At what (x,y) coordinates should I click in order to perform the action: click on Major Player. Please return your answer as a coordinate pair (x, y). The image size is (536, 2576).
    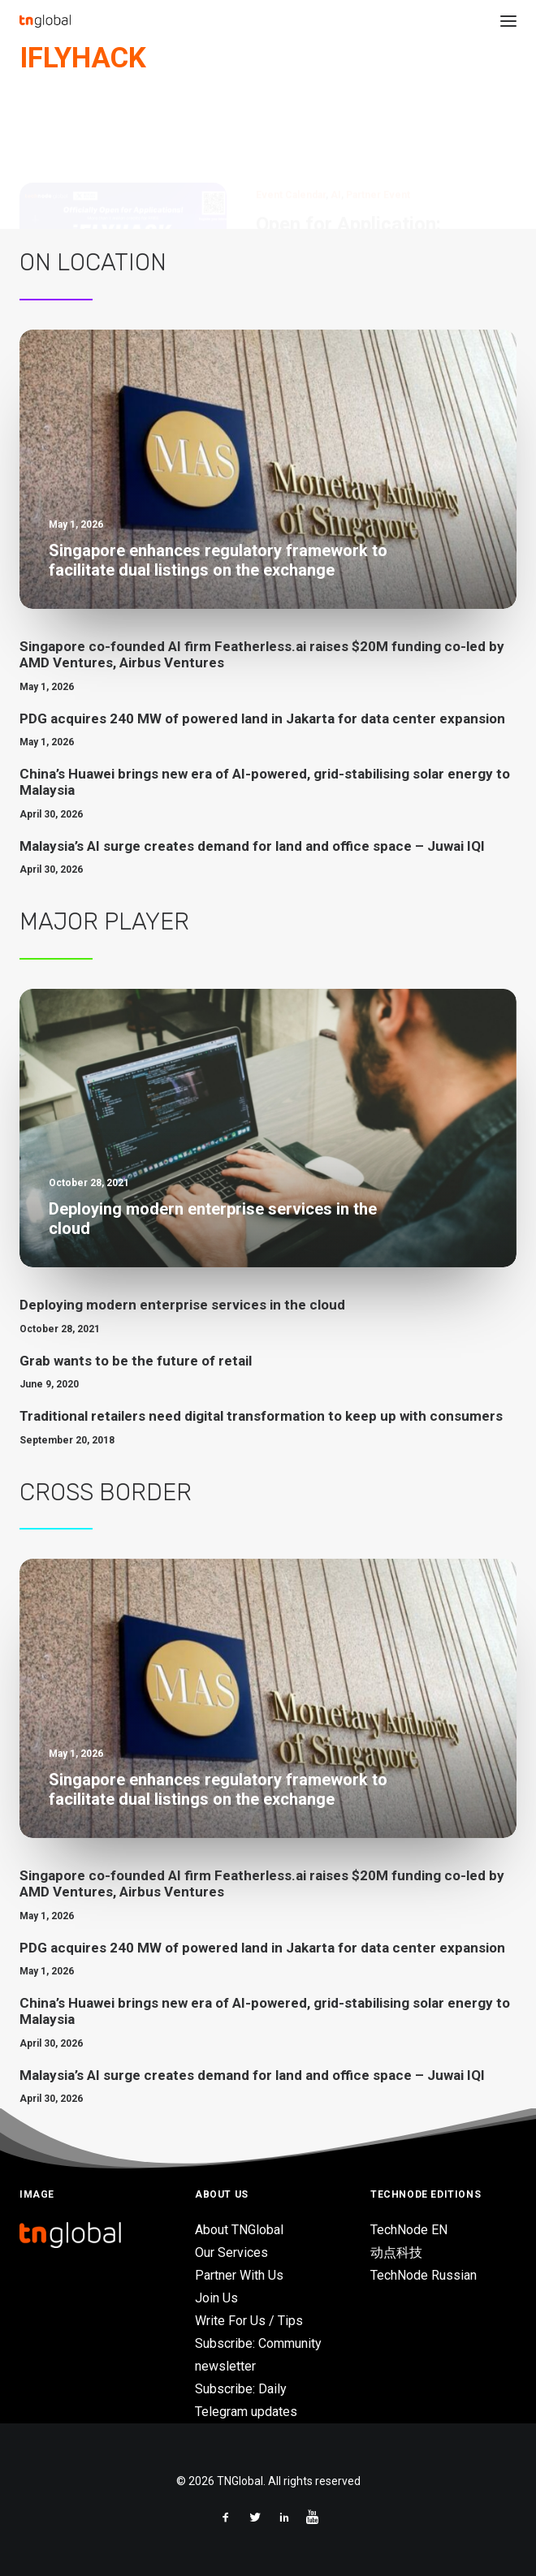
    Looking at the image, I should click on (104, 921).